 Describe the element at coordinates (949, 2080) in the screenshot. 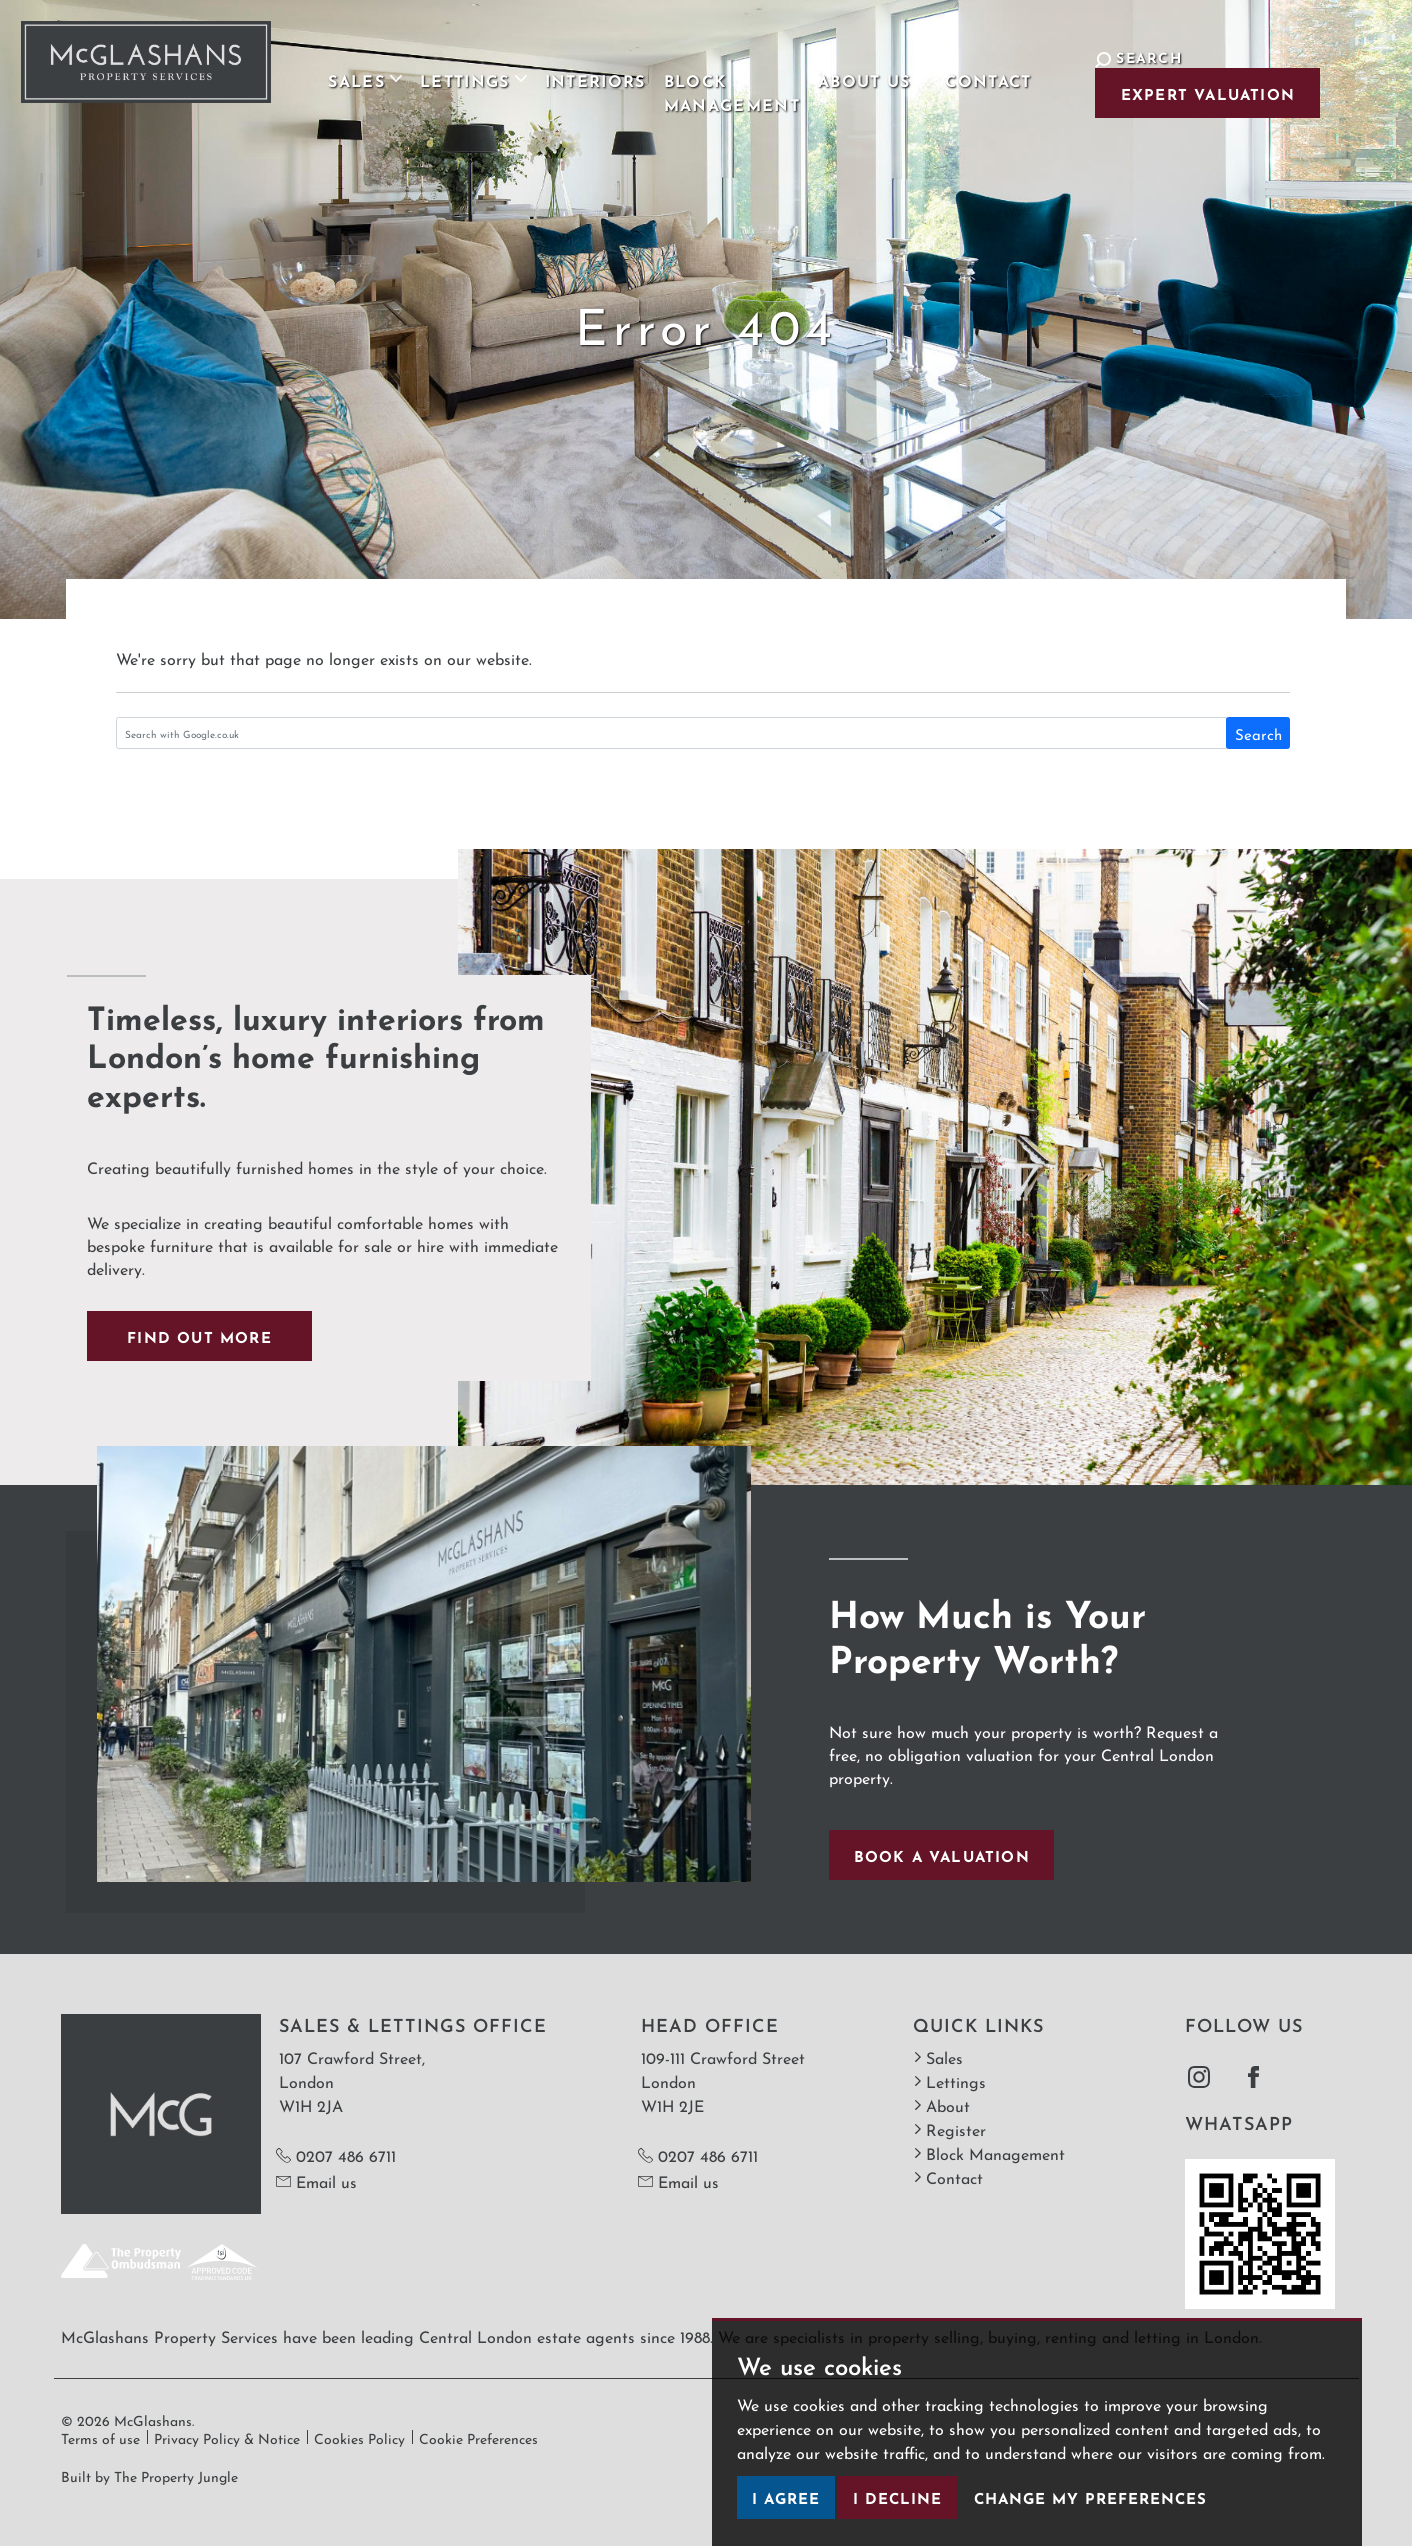

I see `Lettings` at that location.